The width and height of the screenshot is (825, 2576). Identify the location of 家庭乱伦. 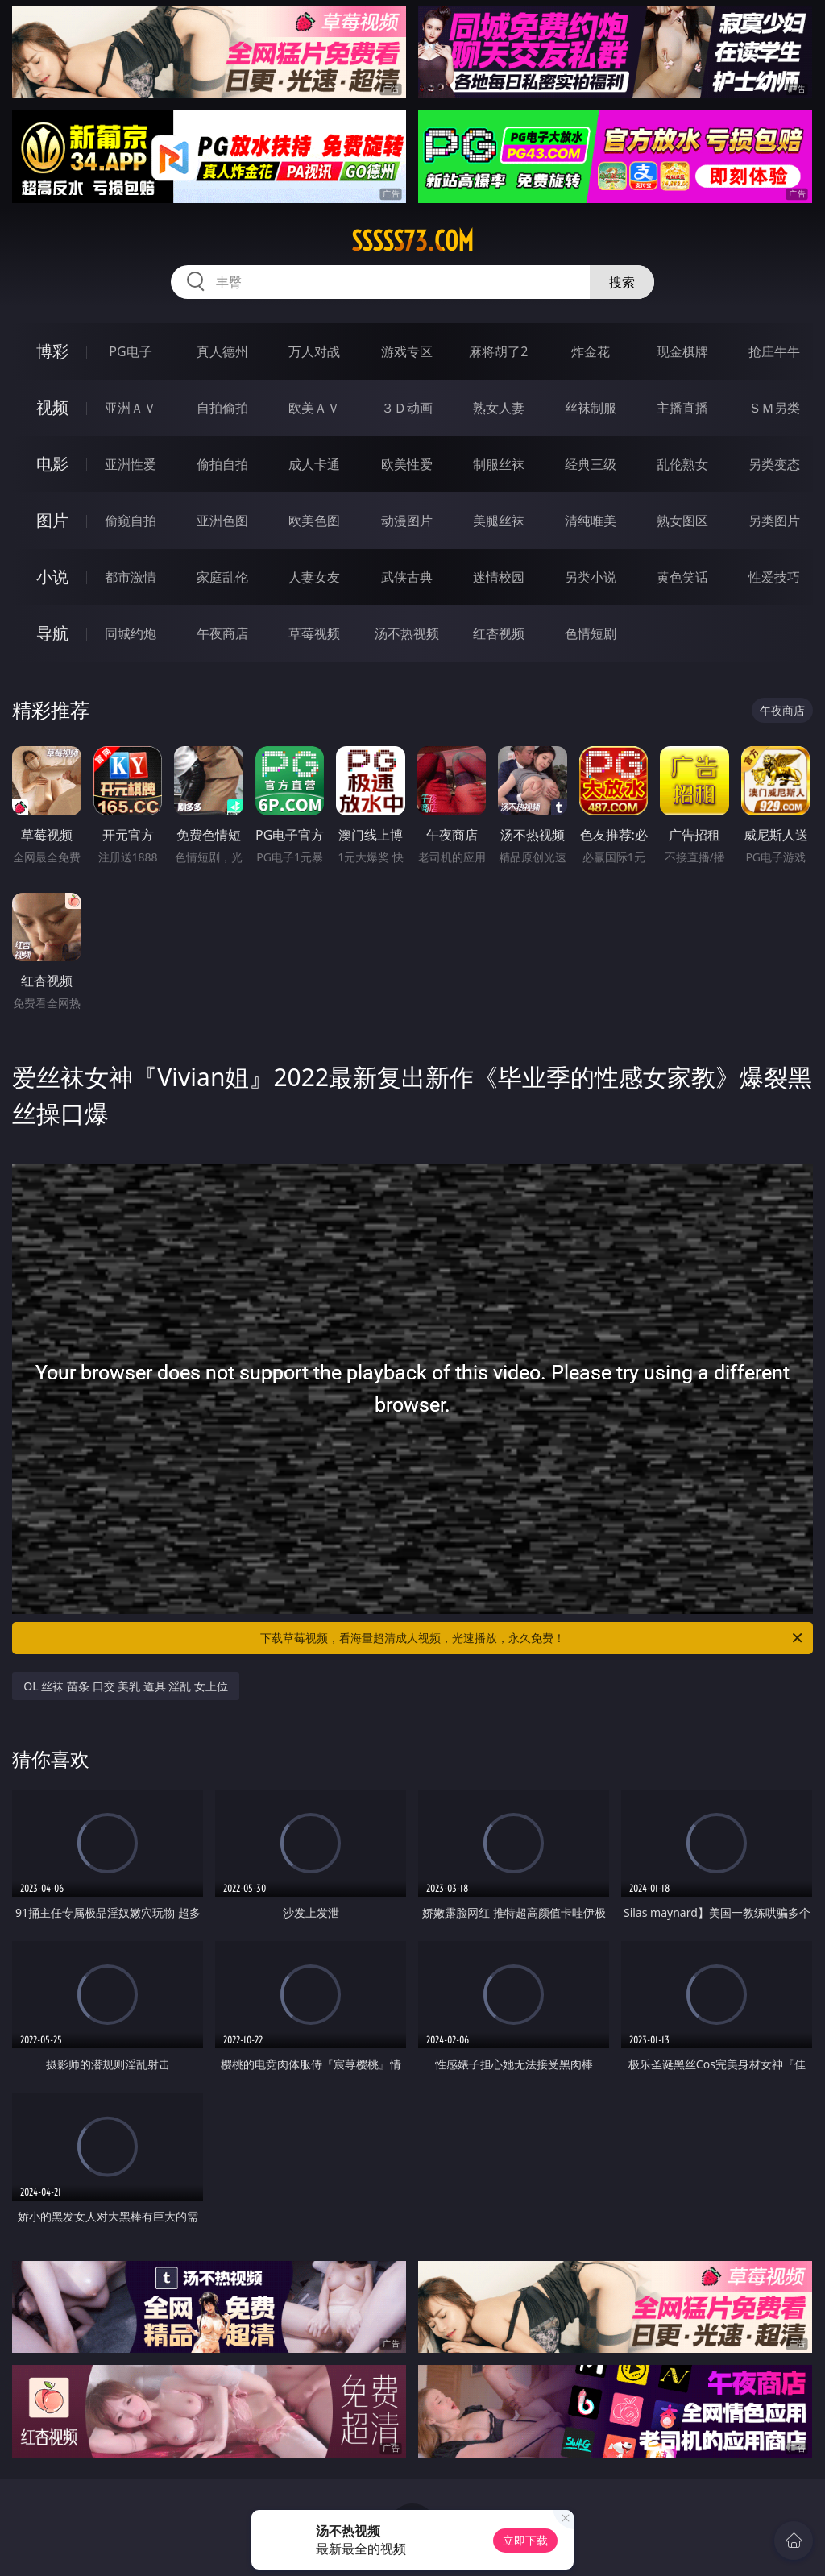
(222, 577).